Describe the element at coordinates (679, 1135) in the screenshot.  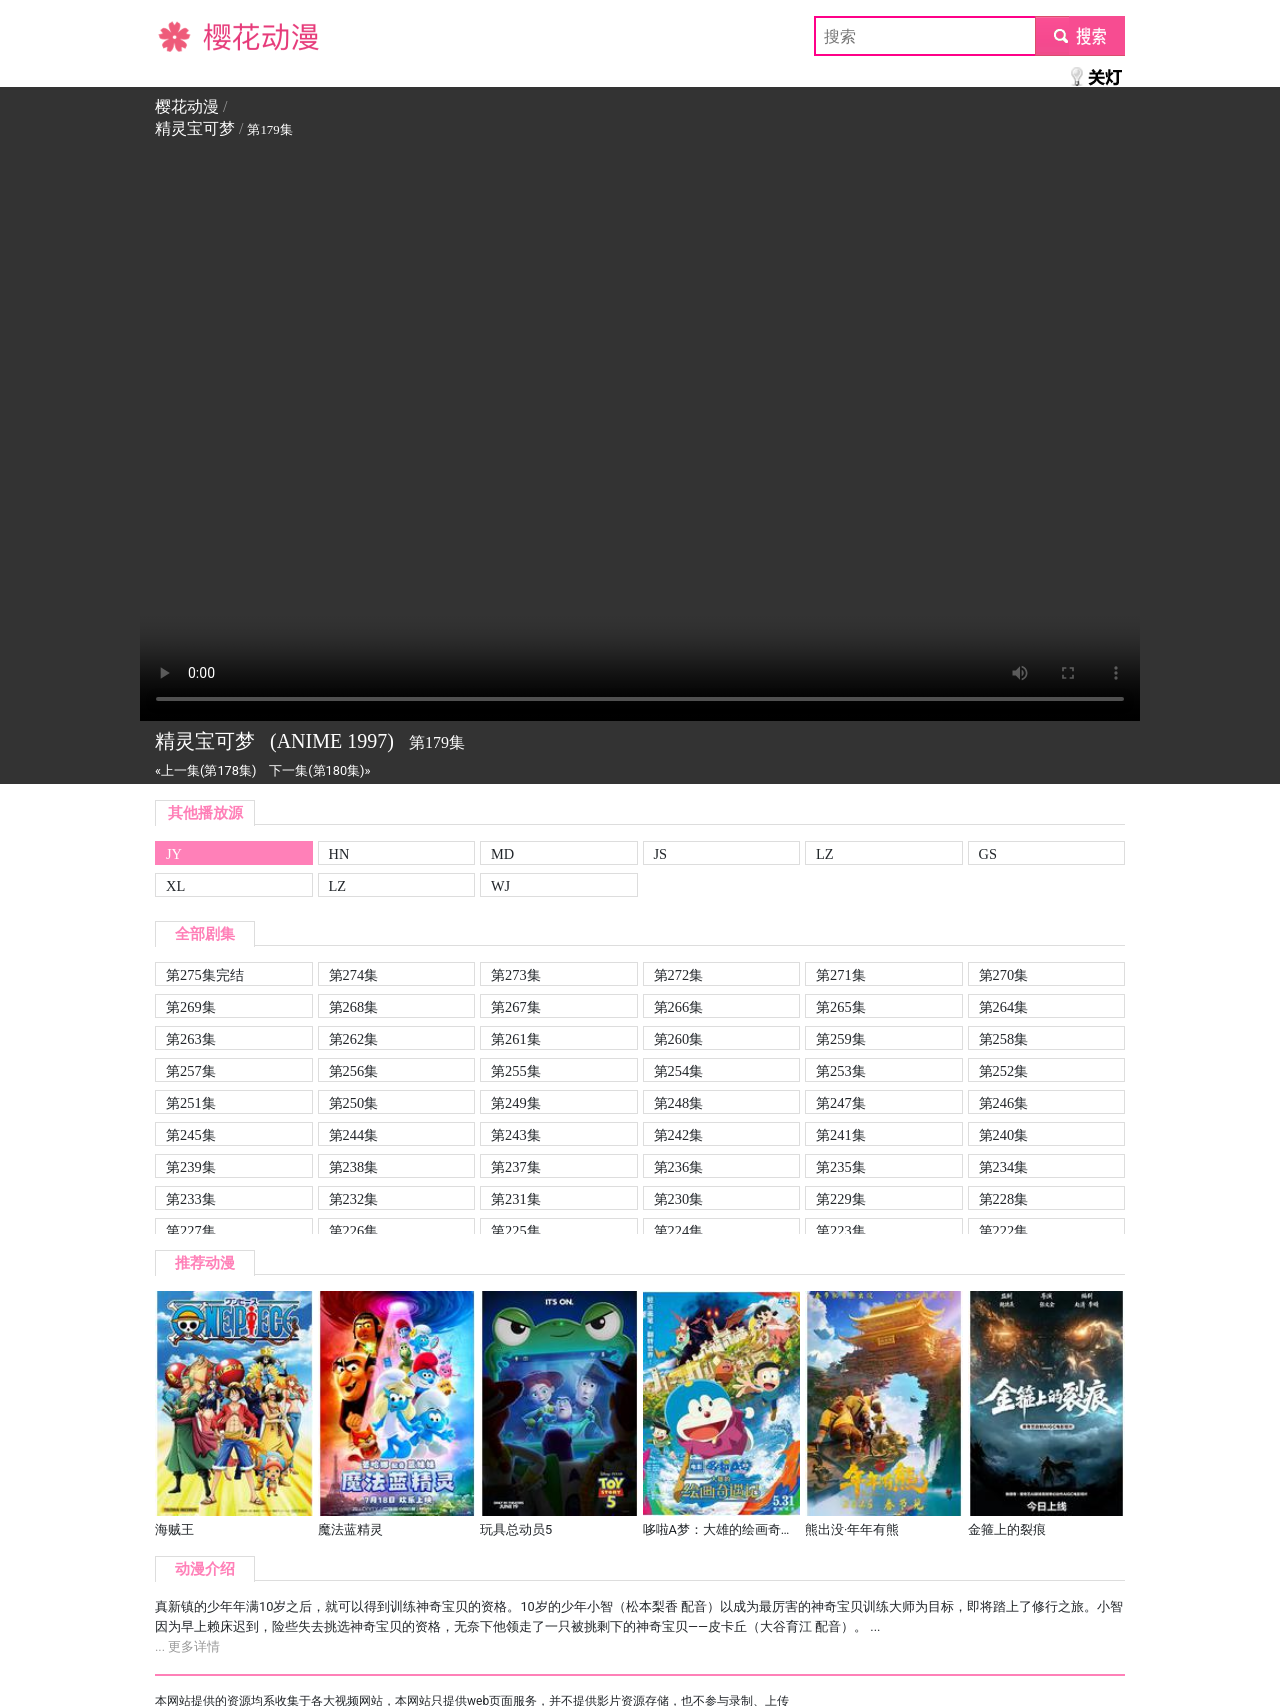
I see `第242集` at that location.